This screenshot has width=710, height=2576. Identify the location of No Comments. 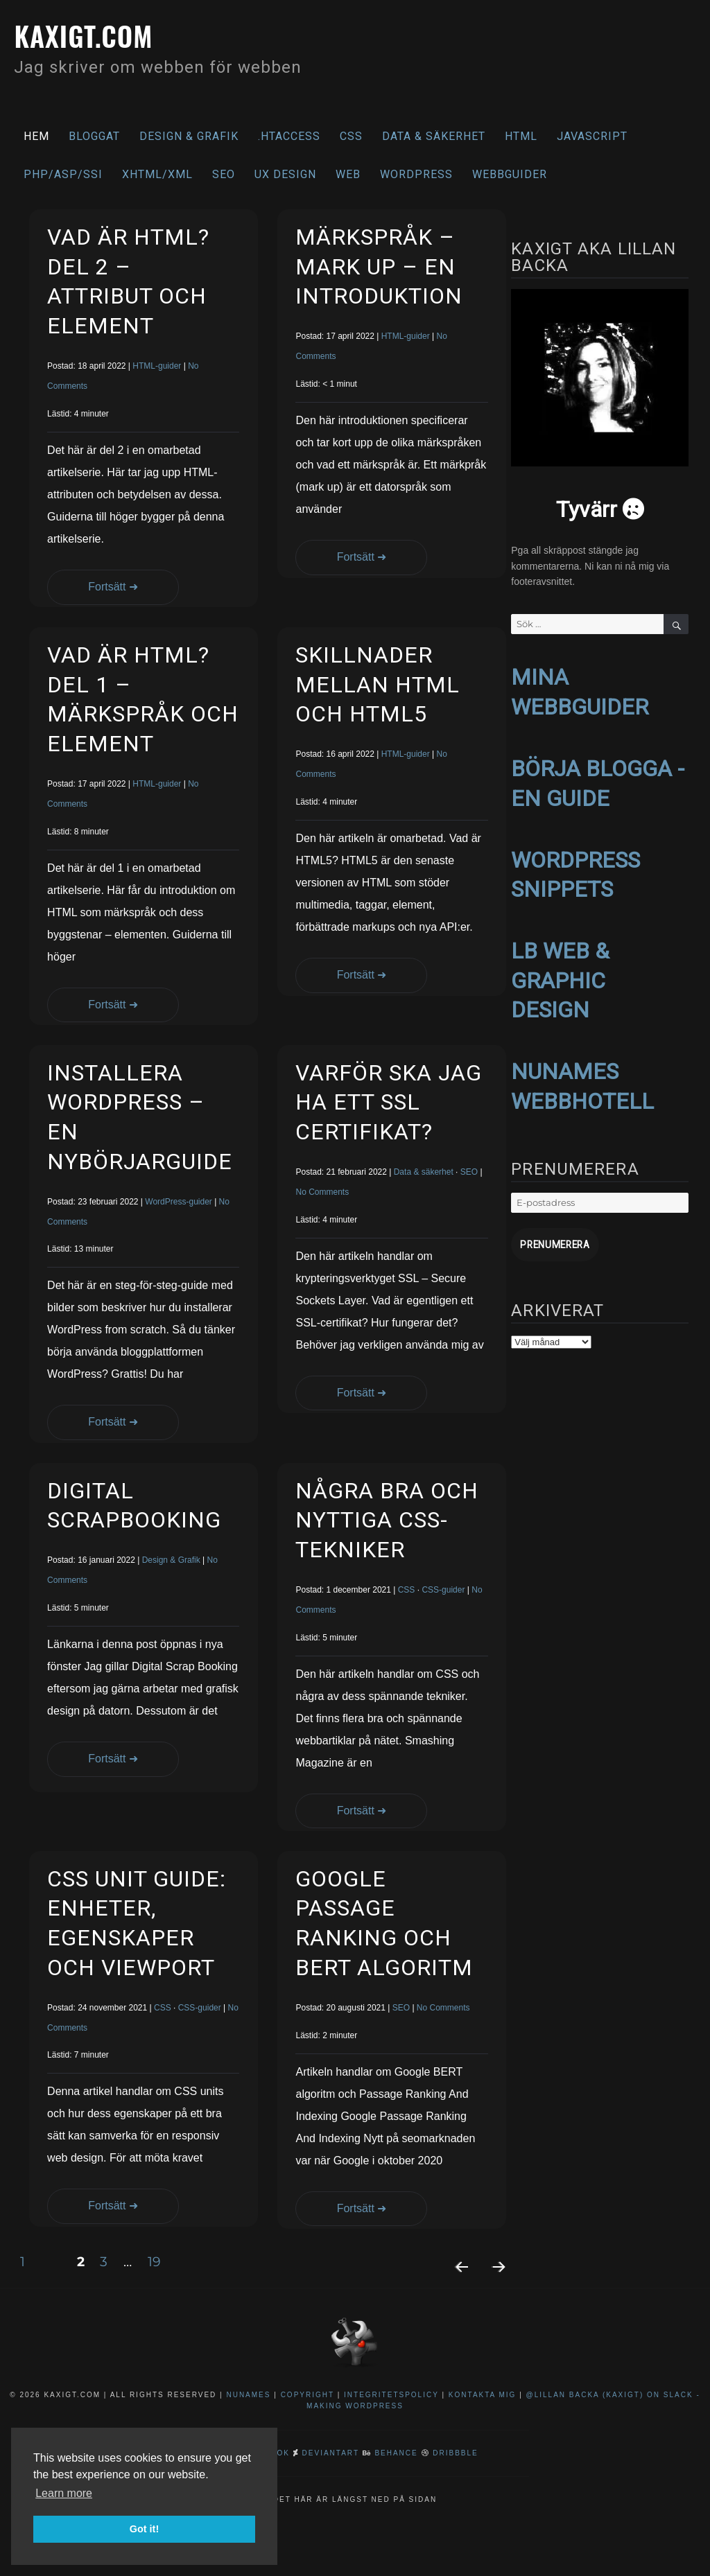
(322, 1192).